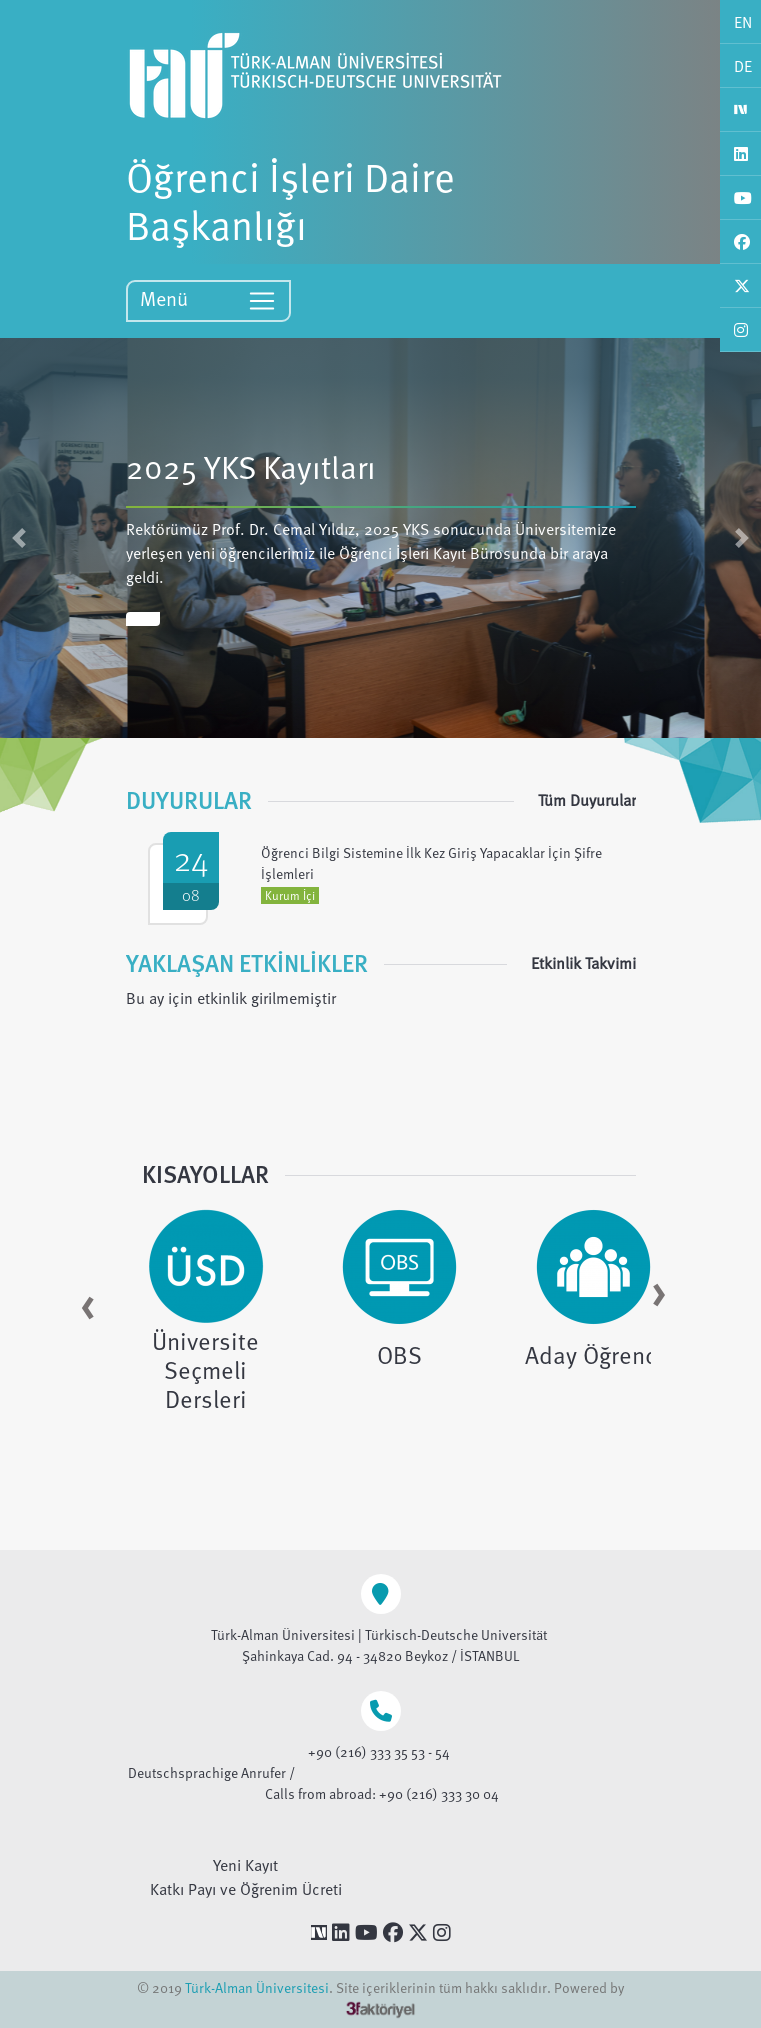 The height and width of the screenshot is (2028, 761). I want to click on DE, so click(743, 66).